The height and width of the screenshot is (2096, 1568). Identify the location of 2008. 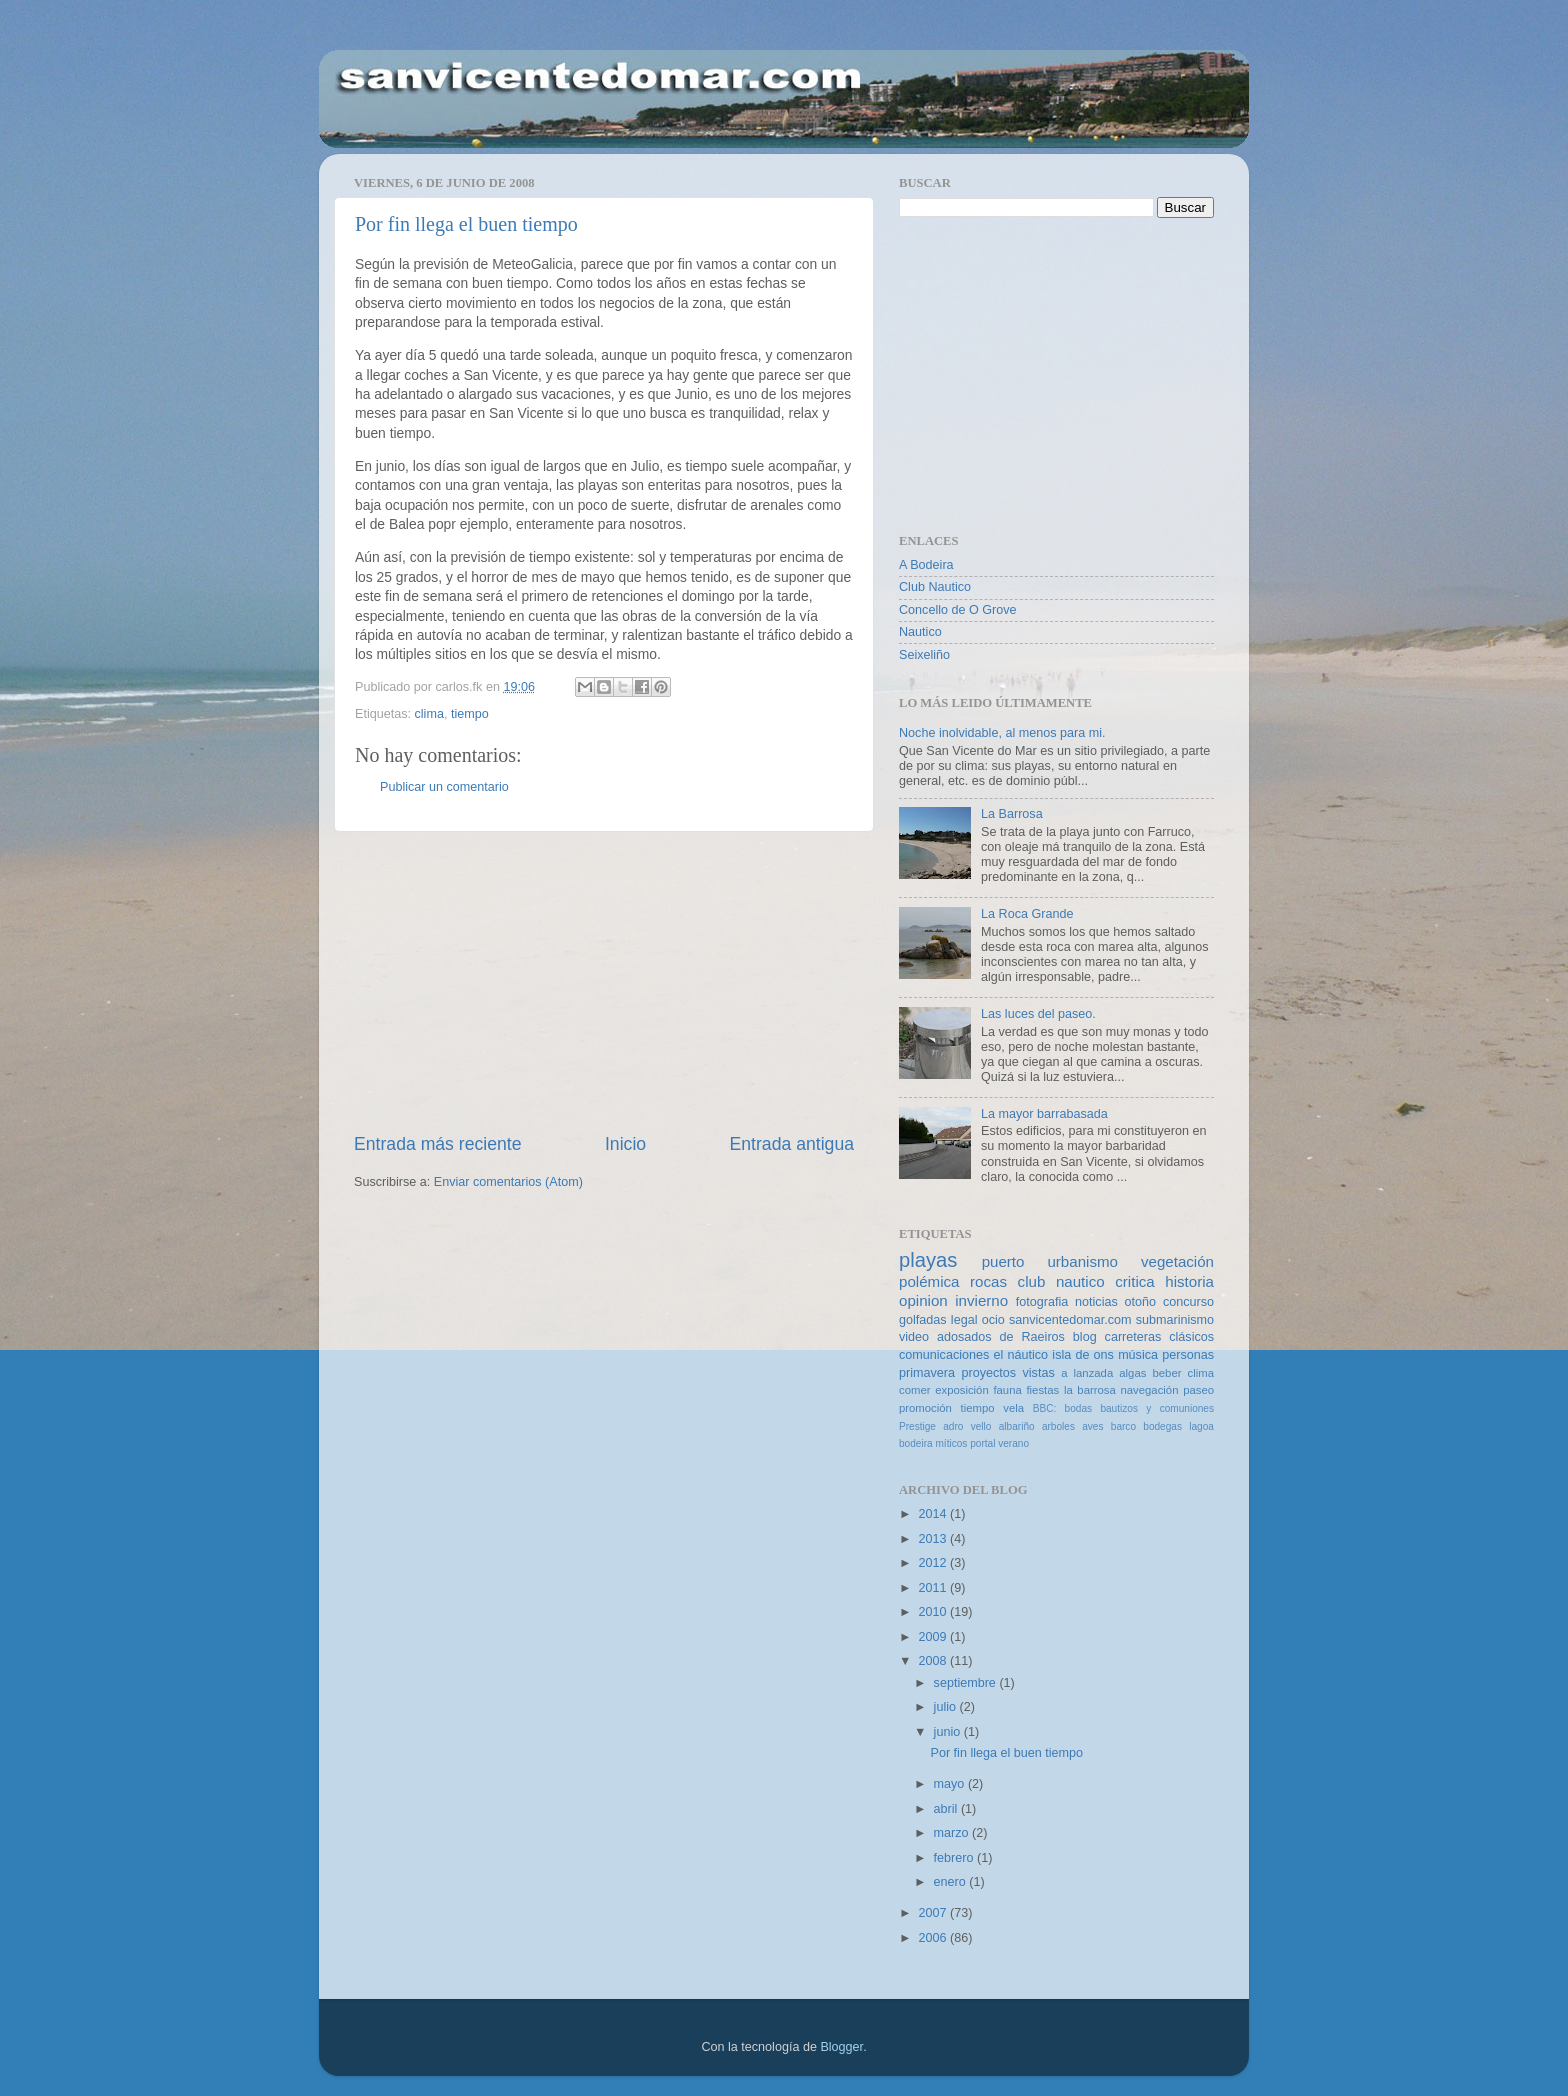
(934, 1661).